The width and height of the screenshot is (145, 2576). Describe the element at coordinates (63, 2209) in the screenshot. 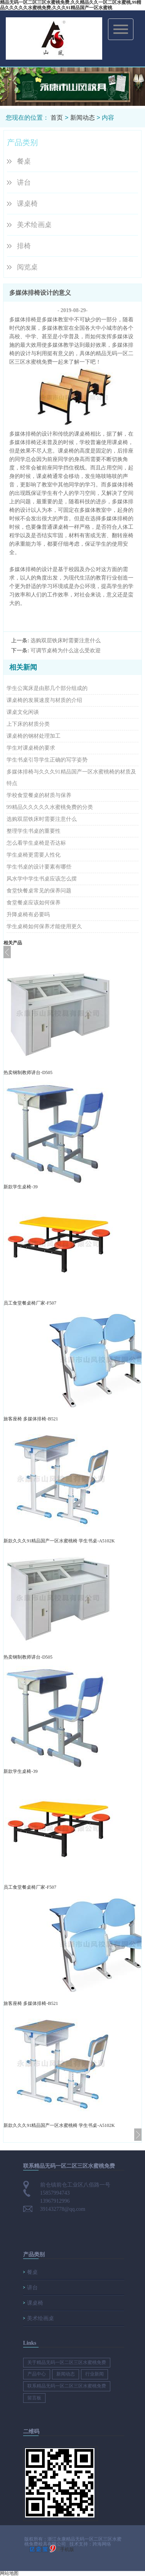

I see `391432778@qq.com` at that location.